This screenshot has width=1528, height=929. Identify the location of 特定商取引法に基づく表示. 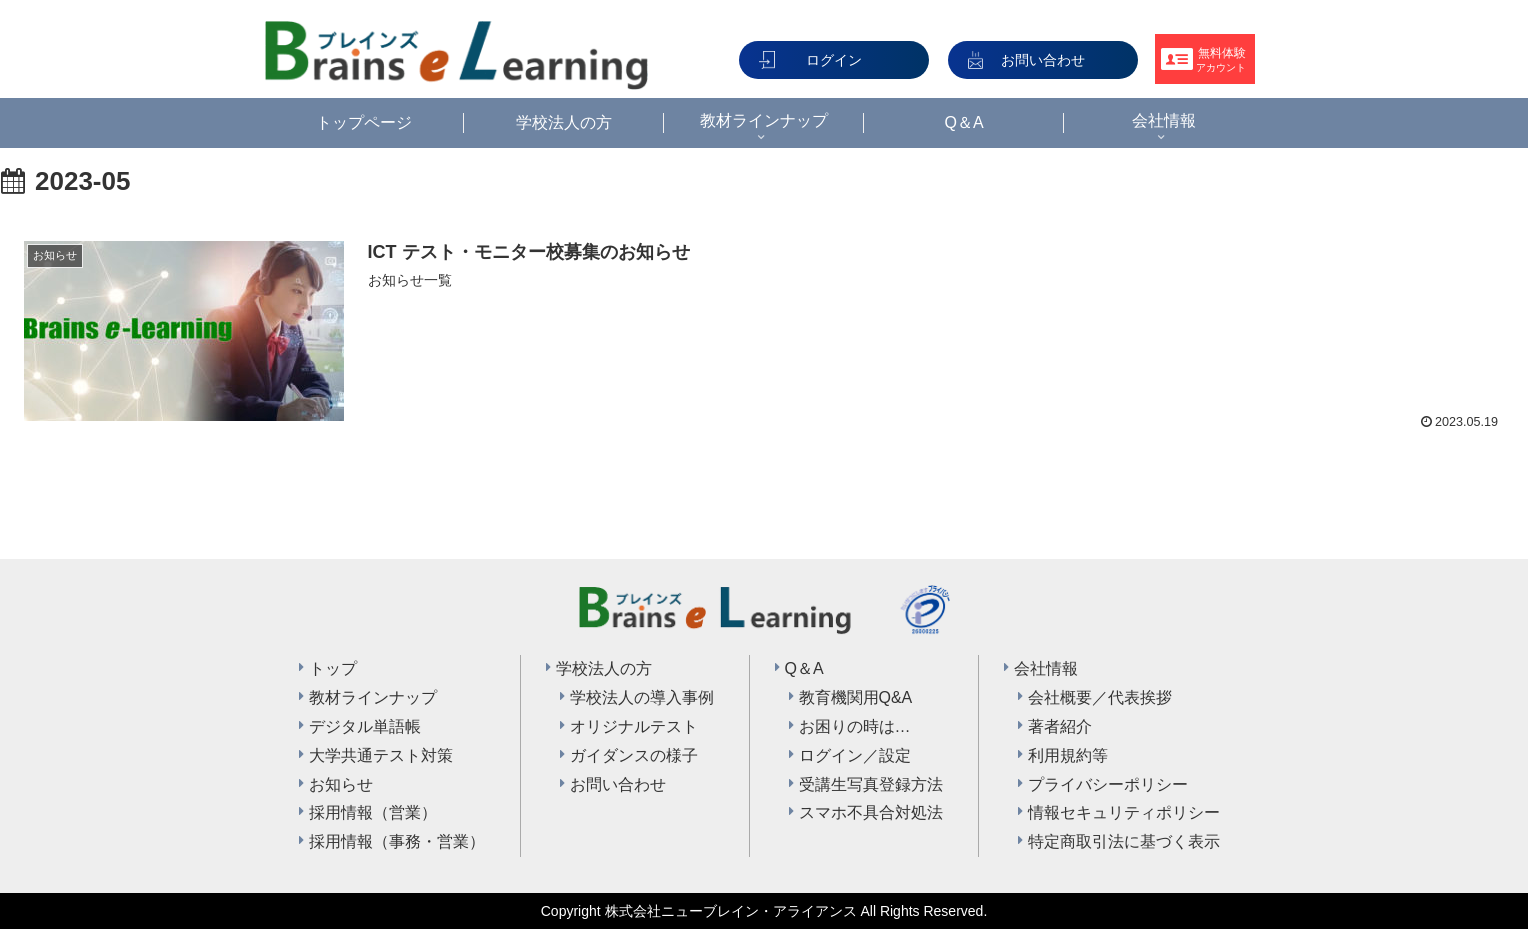
(1124, 841).